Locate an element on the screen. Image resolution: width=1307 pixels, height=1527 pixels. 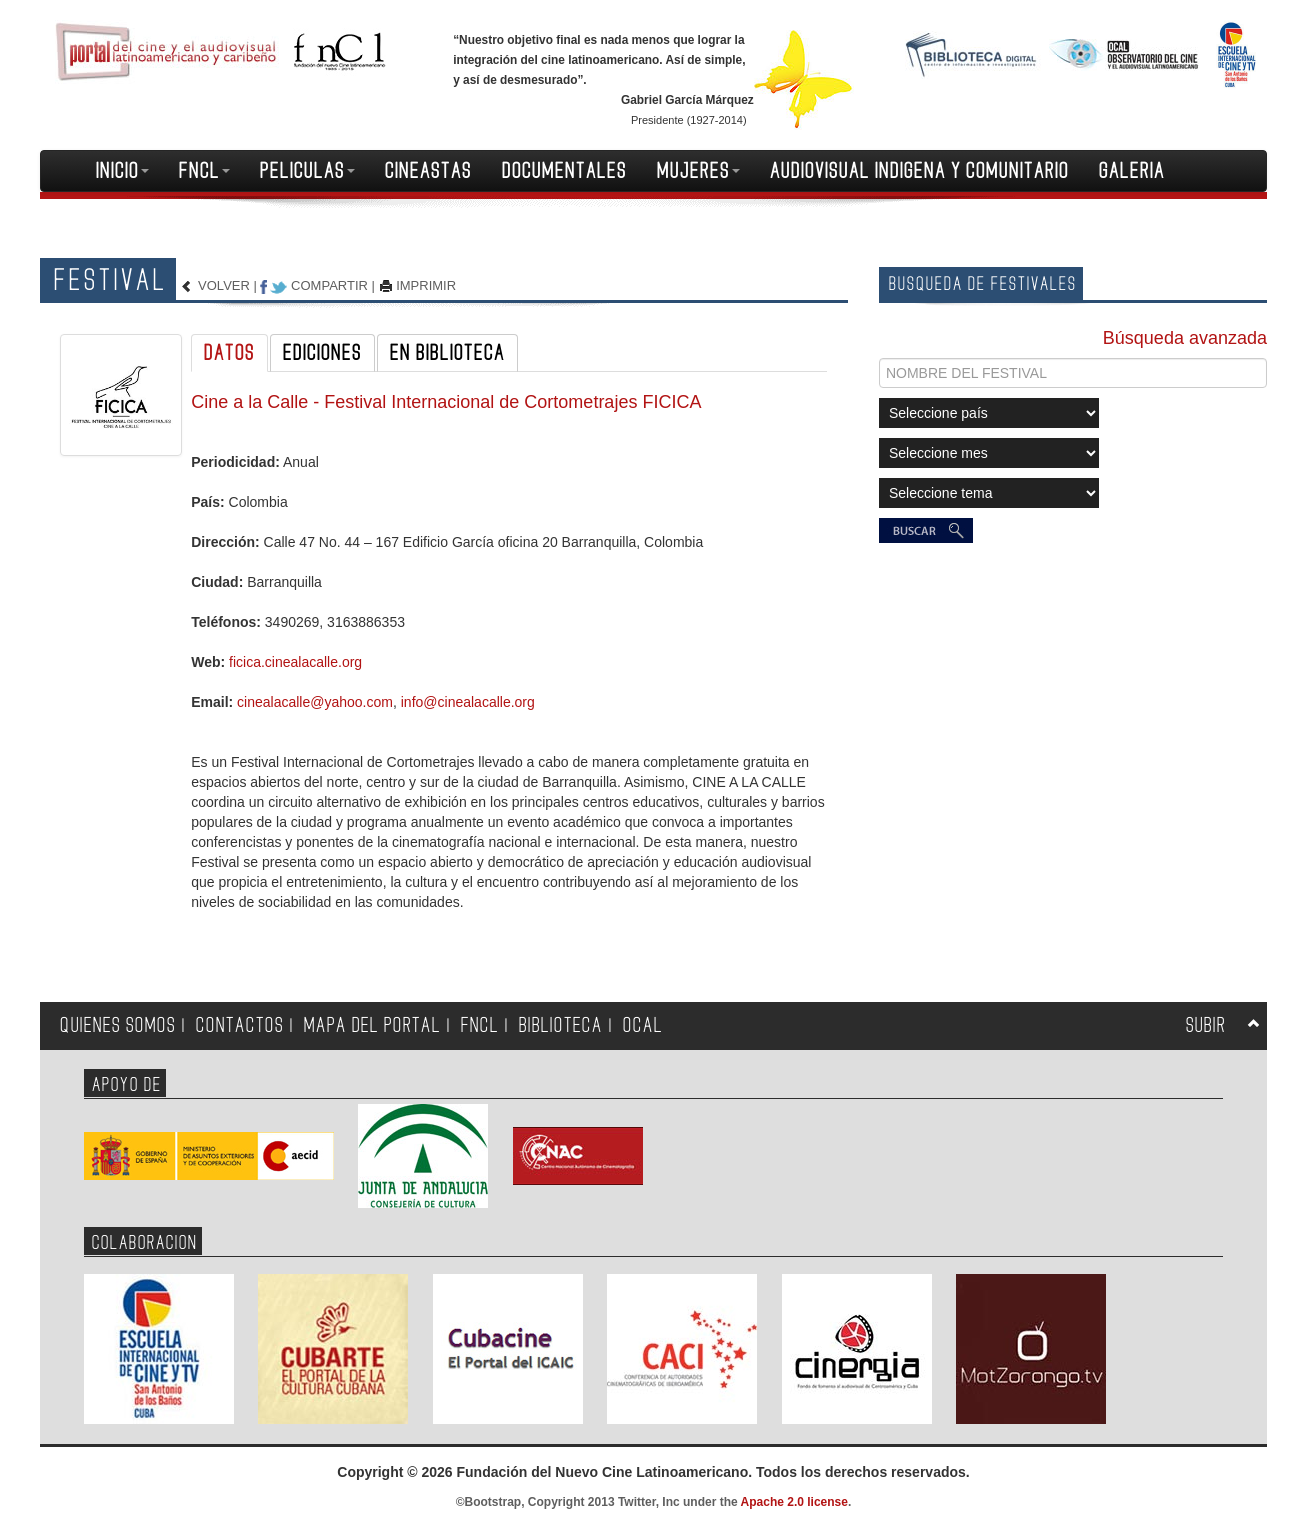
ficica.cinealacalle.org is located at coordinates (295, 662).